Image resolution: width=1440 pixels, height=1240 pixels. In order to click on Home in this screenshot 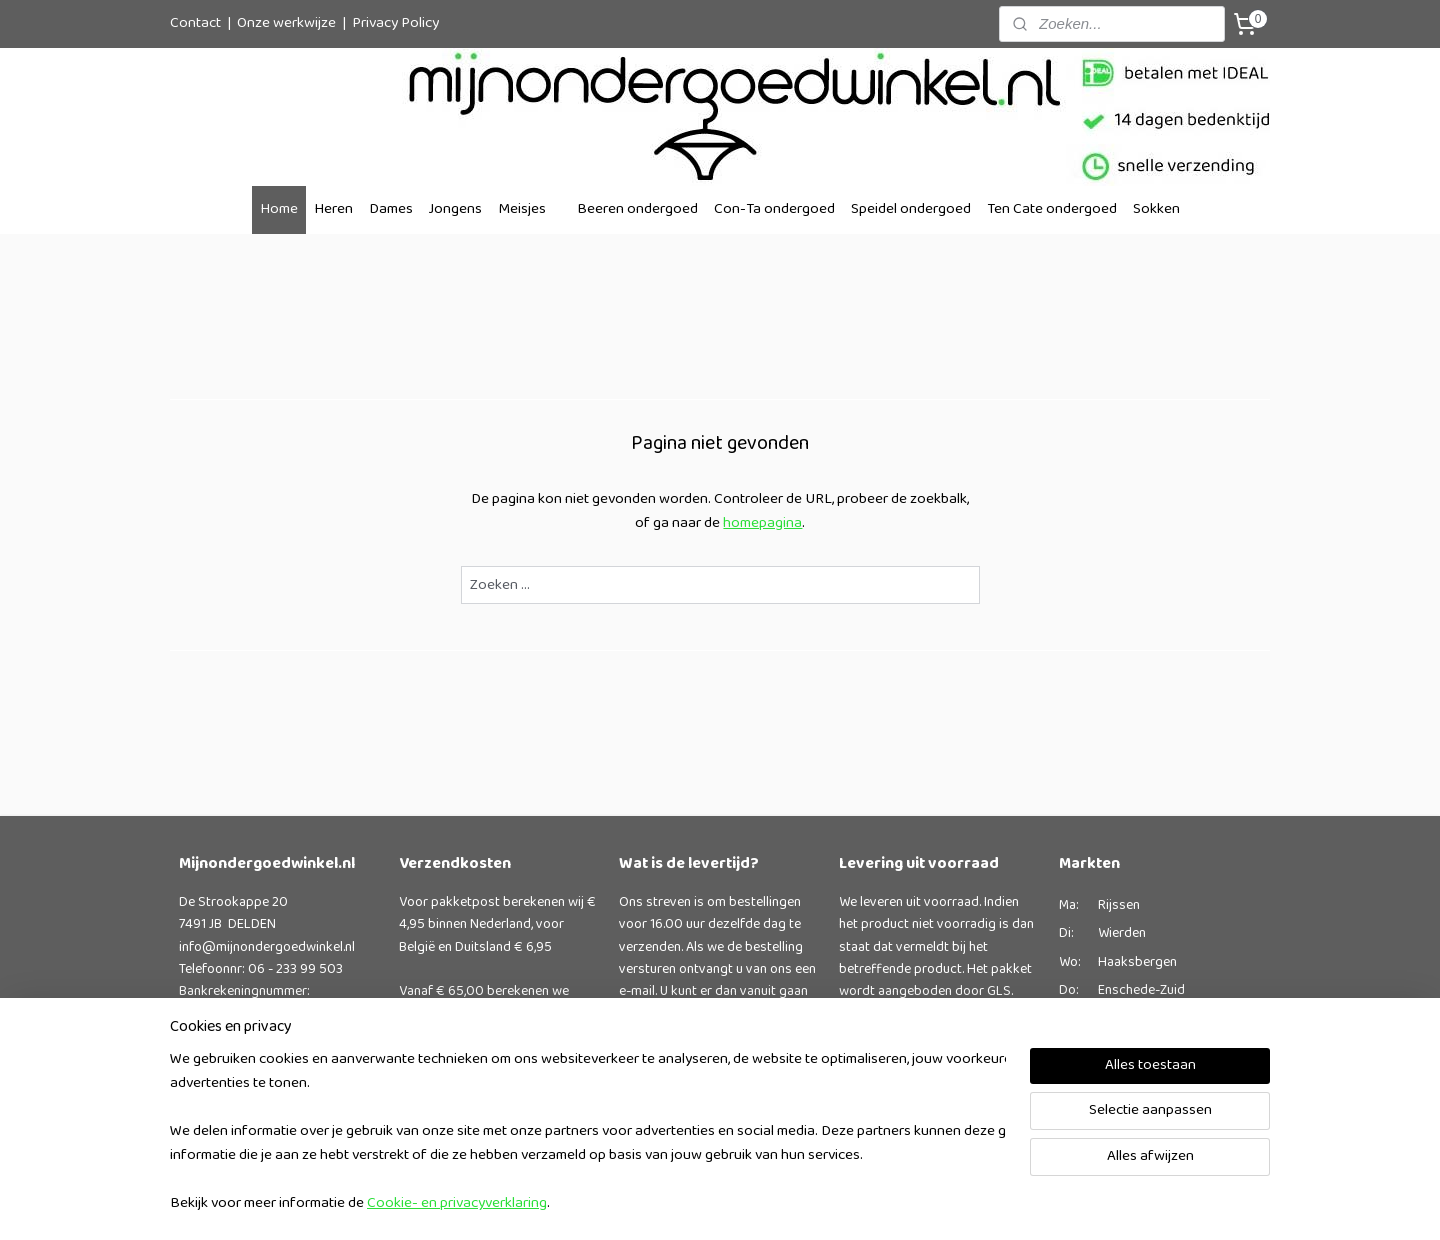, I will do `click(279, 209)`.